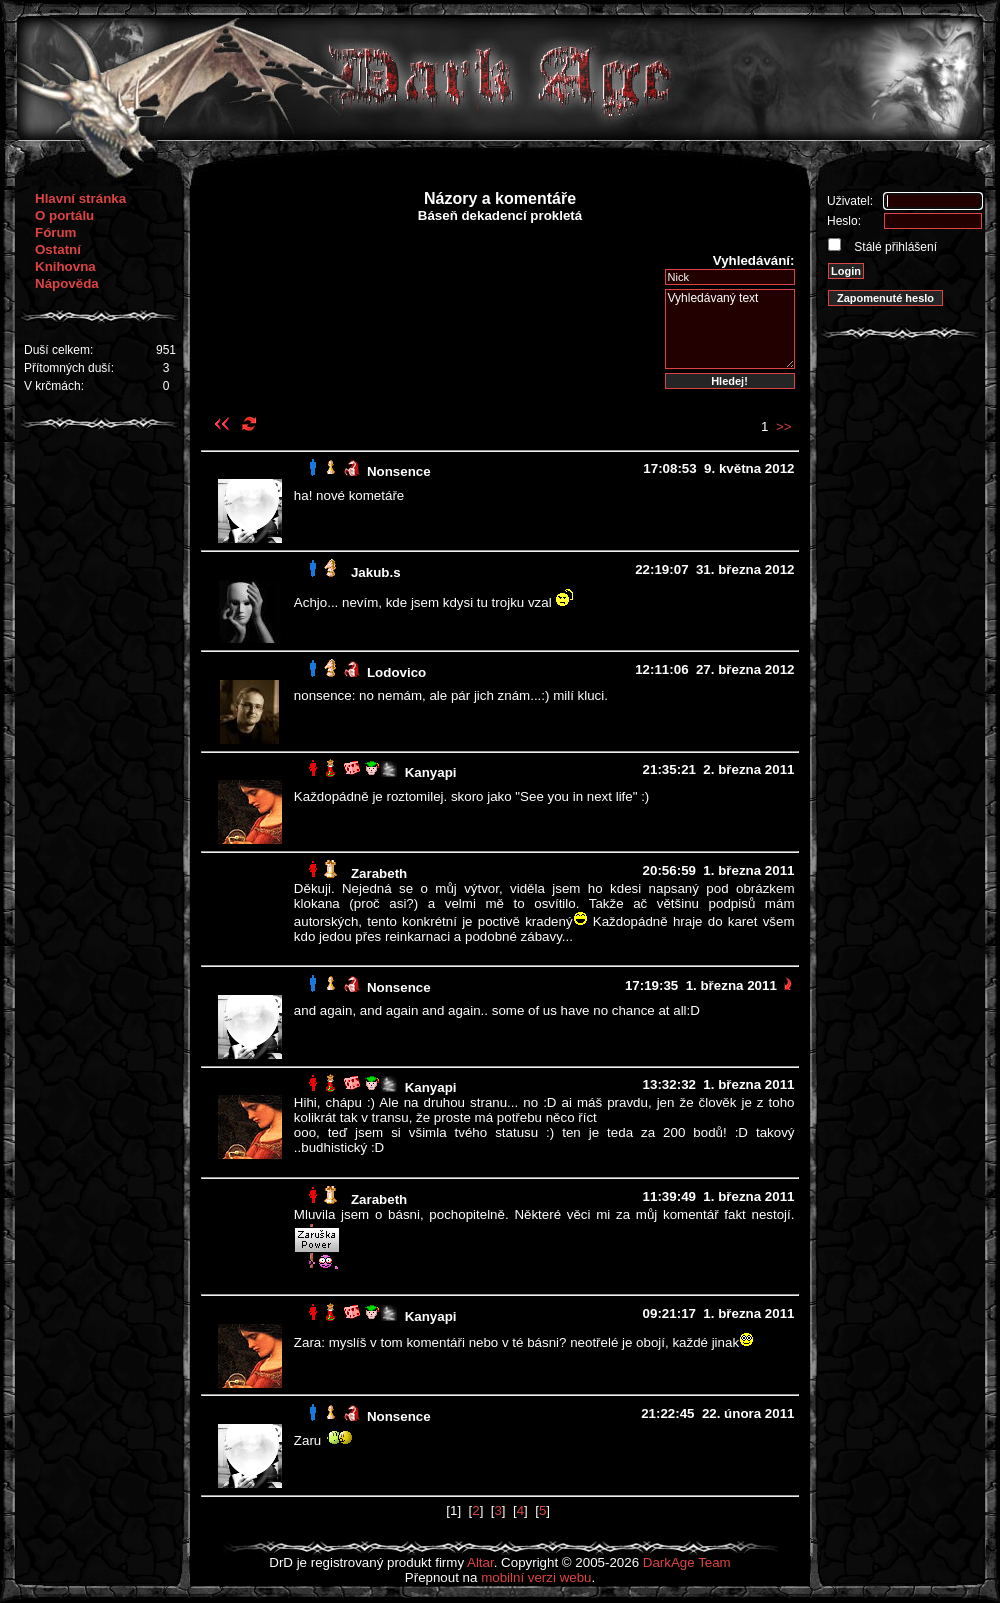  I want to click on Nonsence, so click(399, 471).